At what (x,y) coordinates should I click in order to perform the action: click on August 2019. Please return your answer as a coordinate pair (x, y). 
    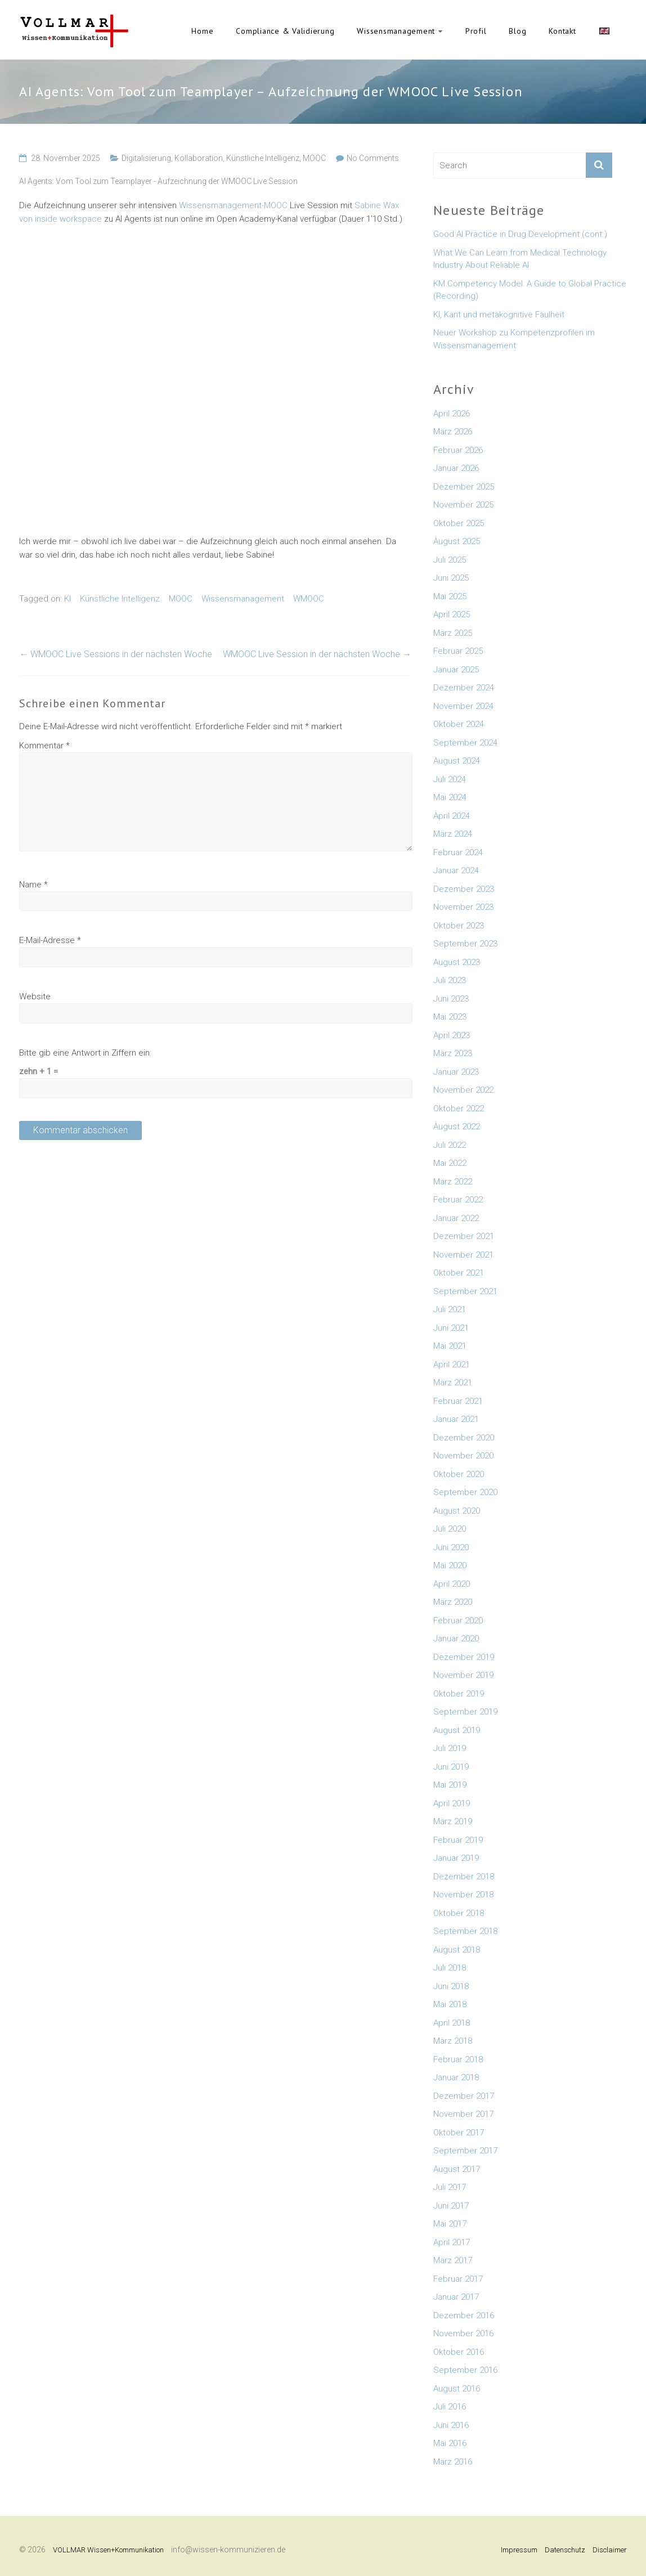
    Looking at the image, I should click on (456, 1730).